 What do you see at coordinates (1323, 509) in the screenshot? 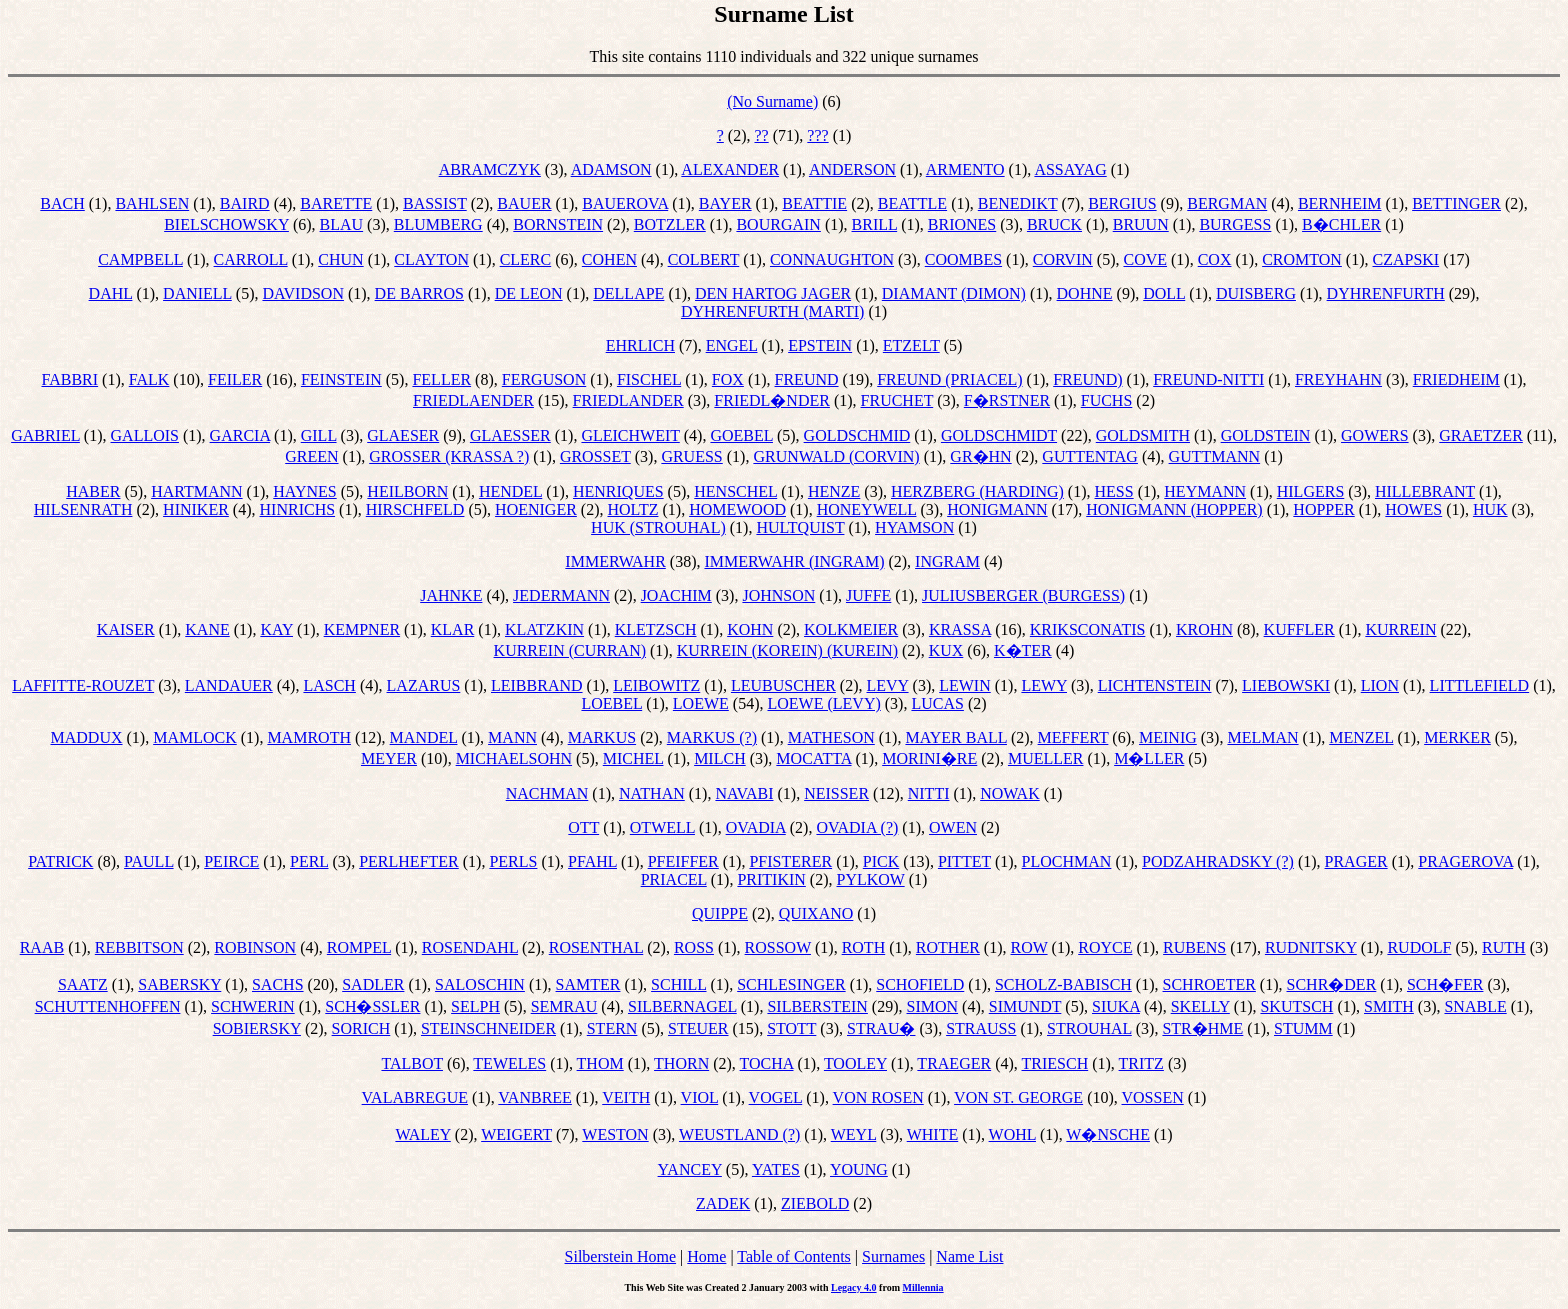
I see `HOPPER` at bounding box center [1323, 509].